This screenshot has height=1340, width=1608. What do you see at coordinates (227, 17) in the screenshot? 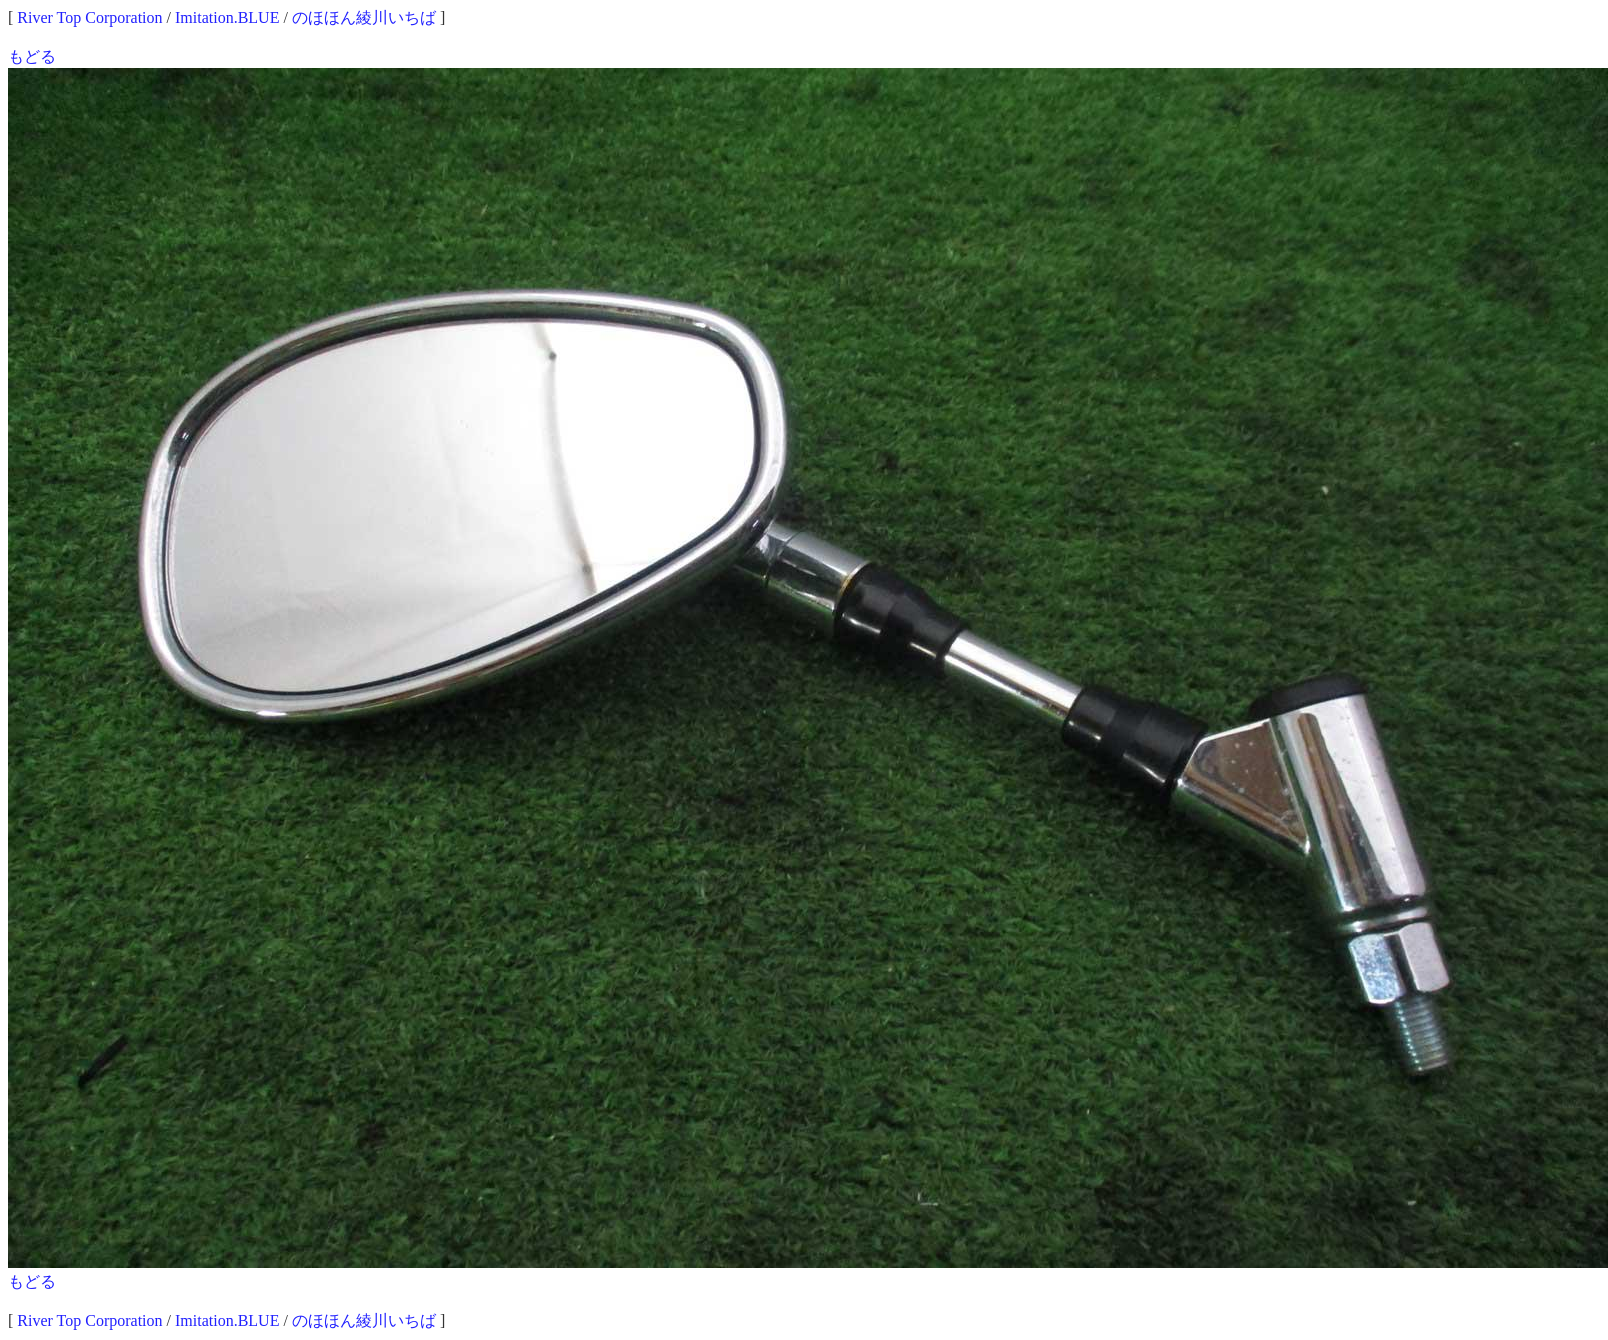
I see `Imitation.BLUE` at bounding box center [227, 17].